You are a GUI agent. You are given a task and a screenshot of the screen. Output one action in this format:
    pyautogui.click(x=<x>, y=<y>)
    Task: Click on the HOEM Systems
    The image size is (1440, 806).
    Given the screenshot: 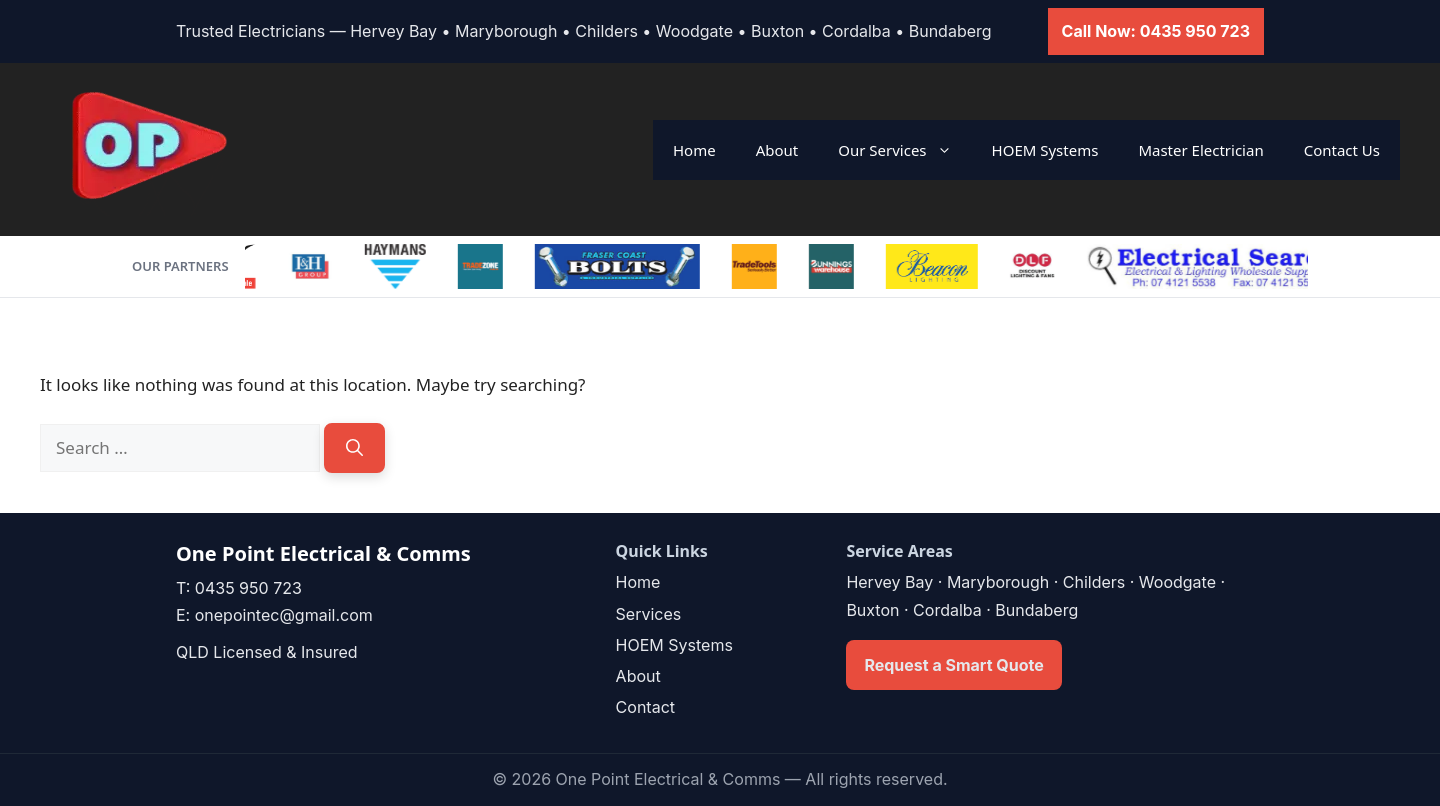 What is the action you would take?
    pyautogui.click(x=1045, y=150)
    